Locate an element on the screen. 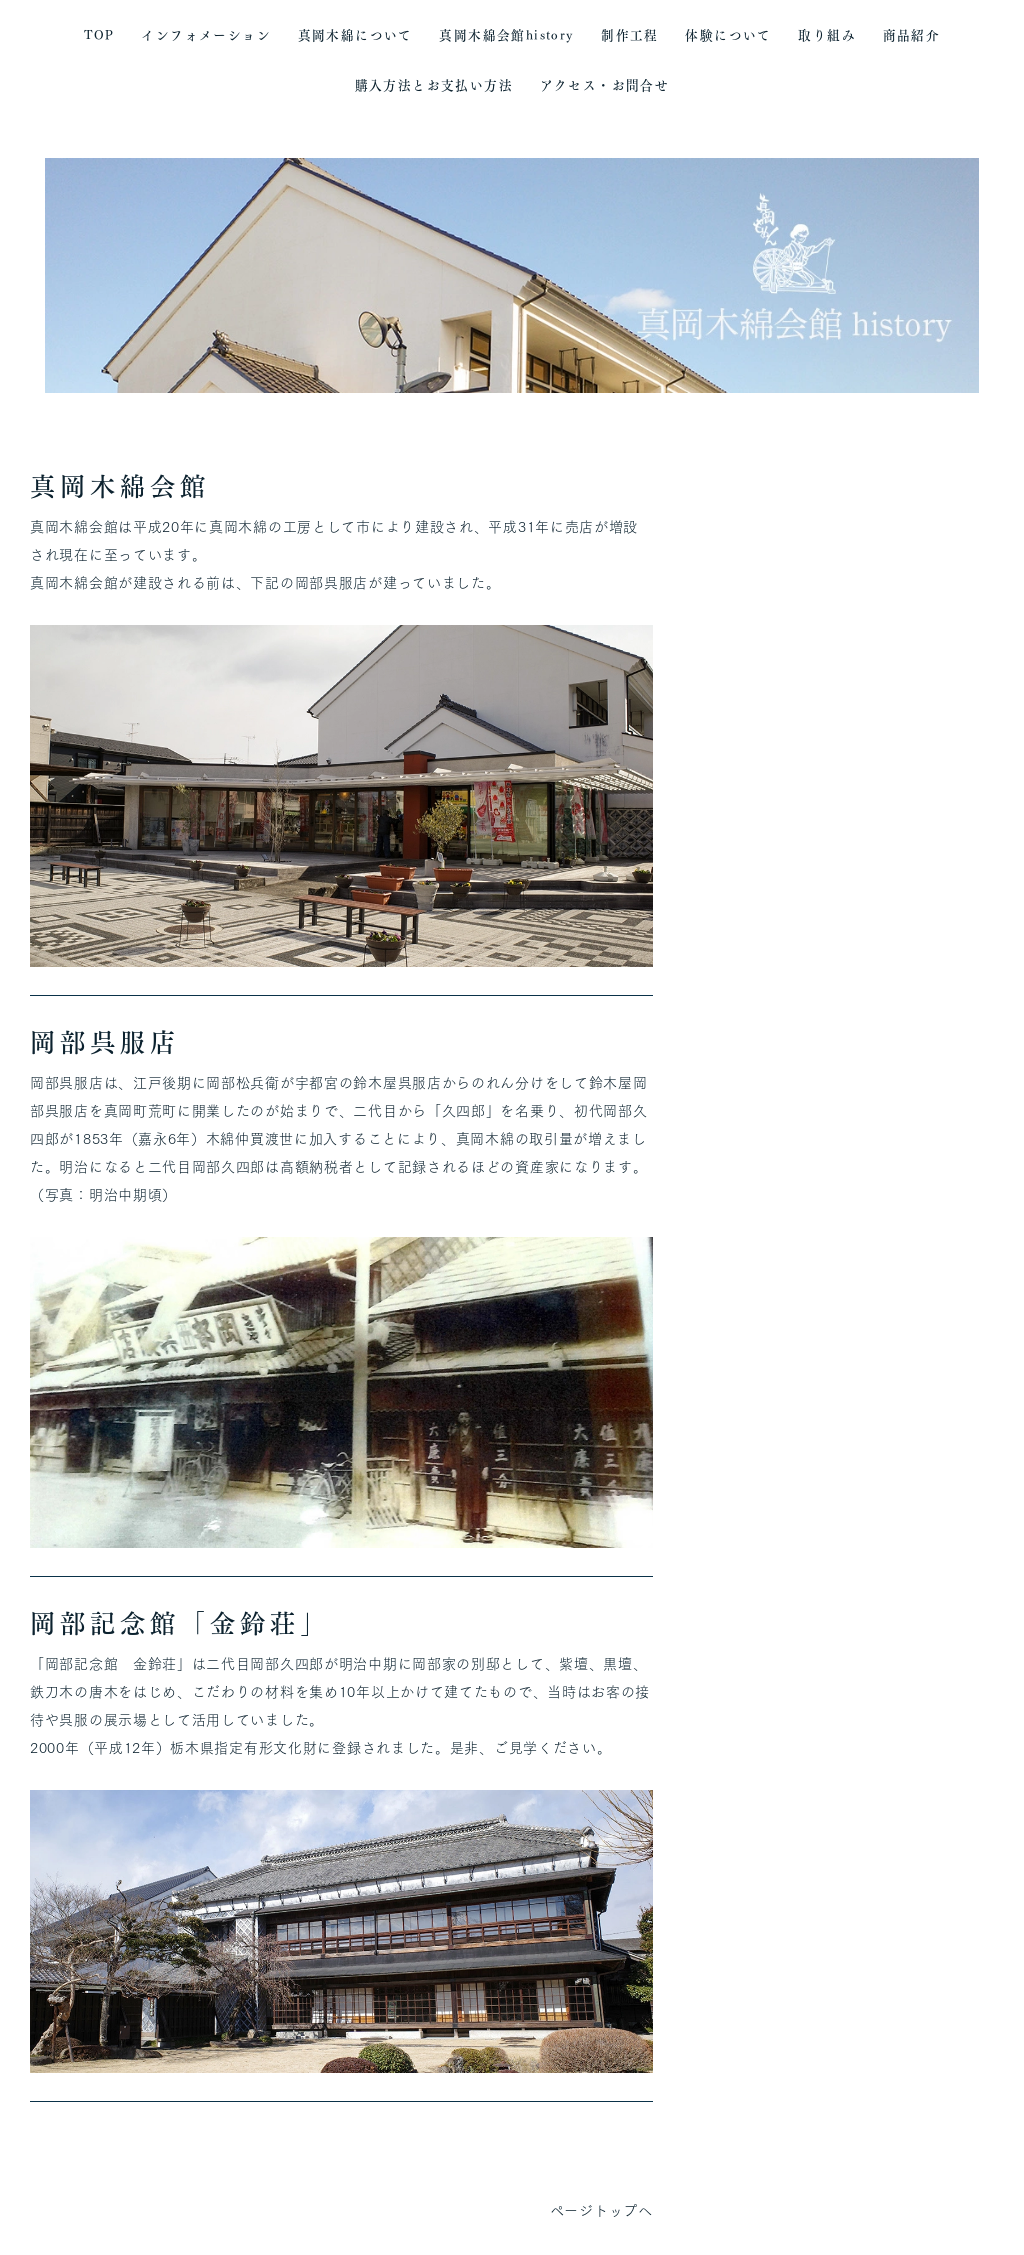 The height and width of the screenshot is (2255, 1024). 取り組み is located at coordinates (827, 35).